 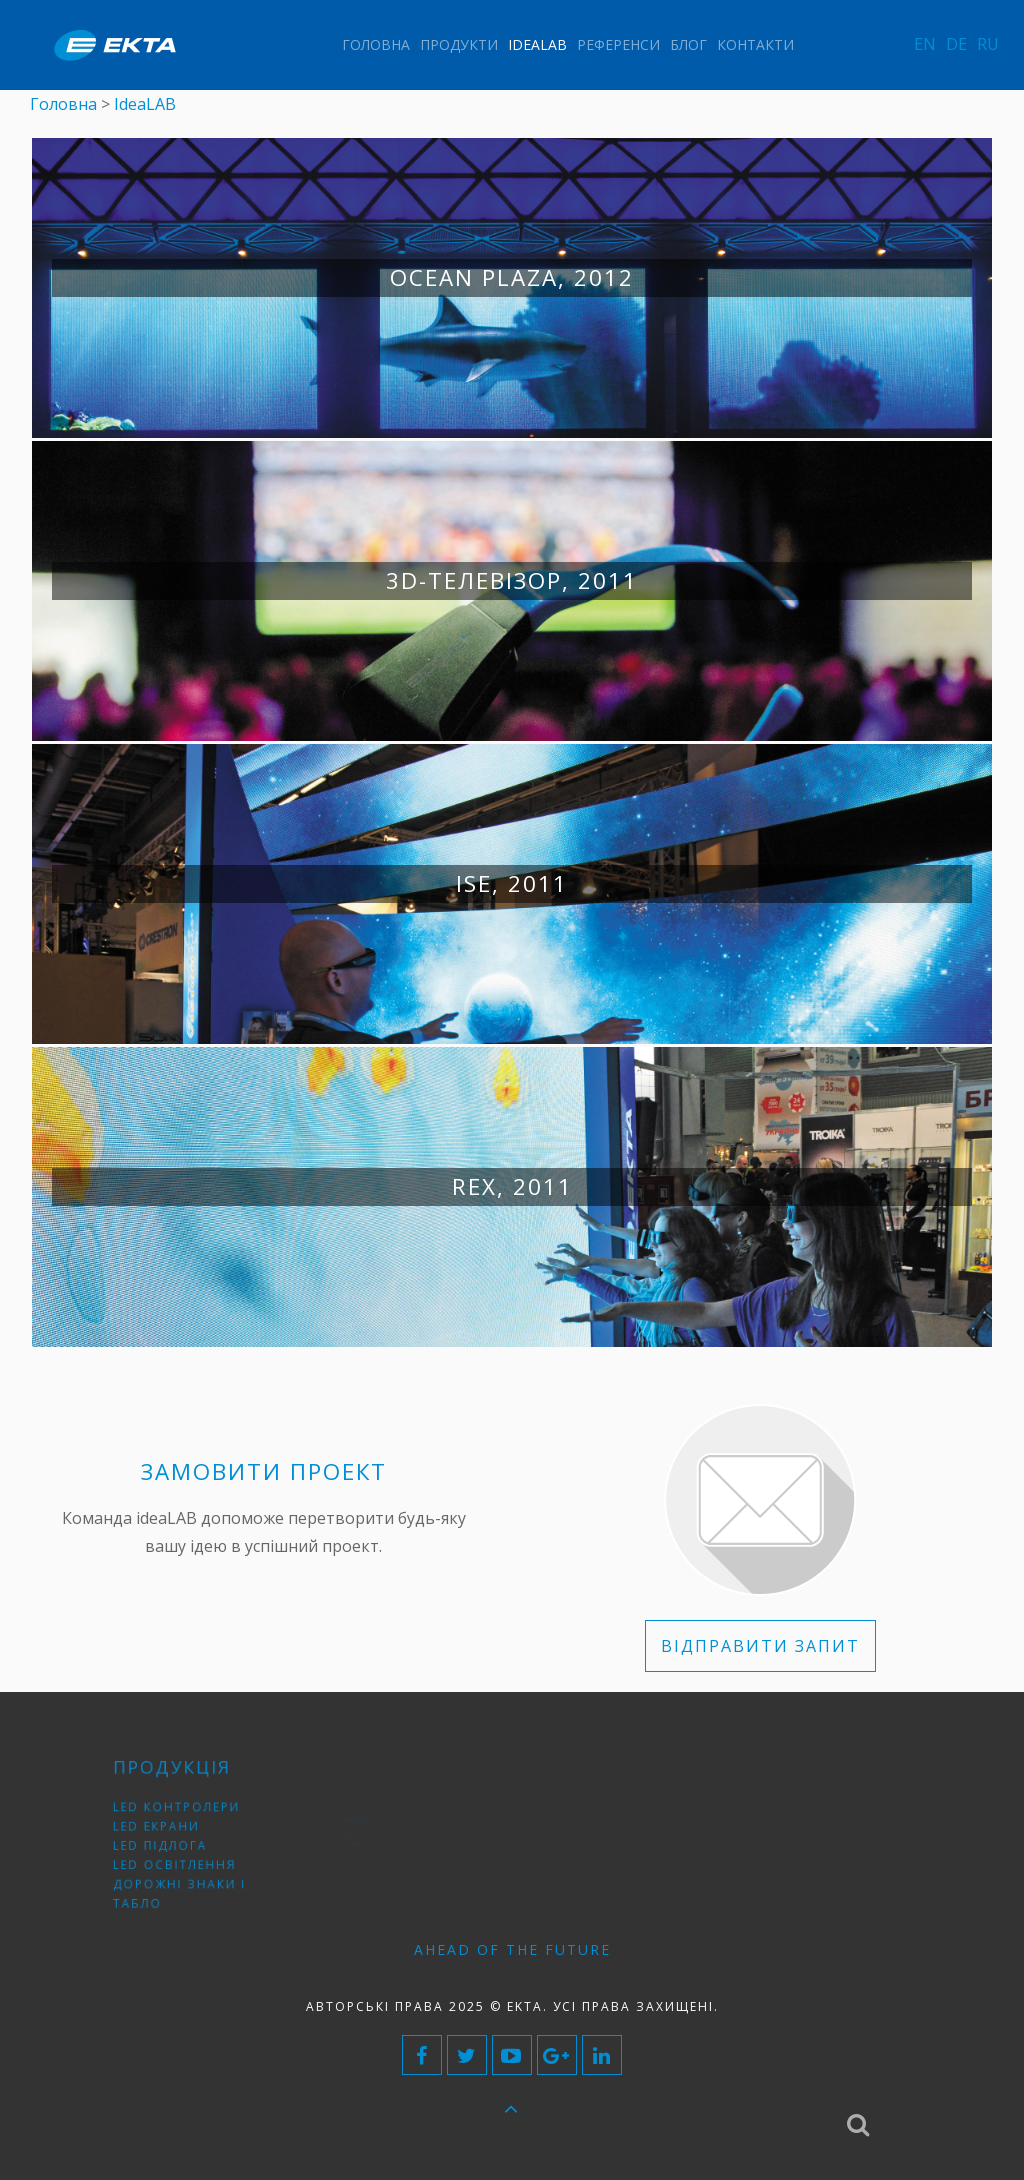 I want to click on LED екрани, so click(x=164, y=1830).